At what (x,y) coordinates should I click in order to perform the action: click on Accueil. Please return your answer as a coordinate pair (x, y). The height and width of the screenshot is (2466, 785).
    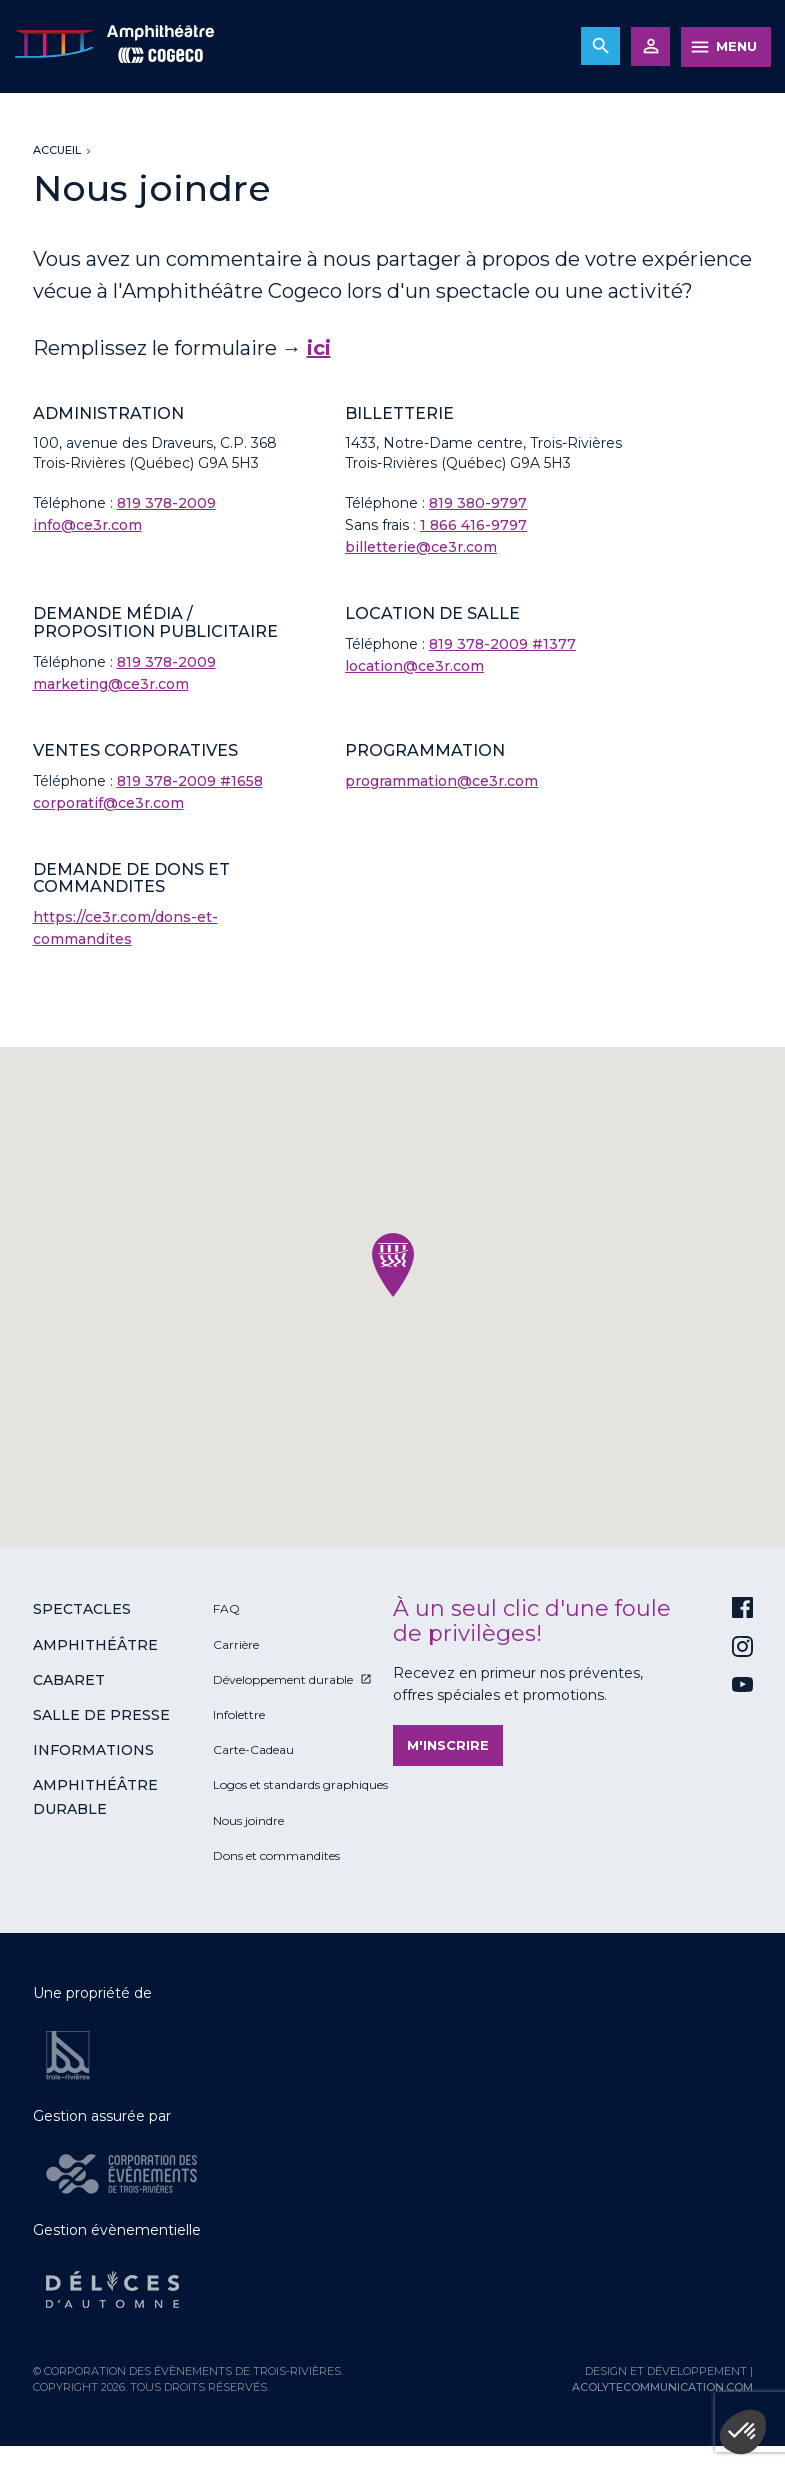
    Looking at the image, I should click on (57, 150).